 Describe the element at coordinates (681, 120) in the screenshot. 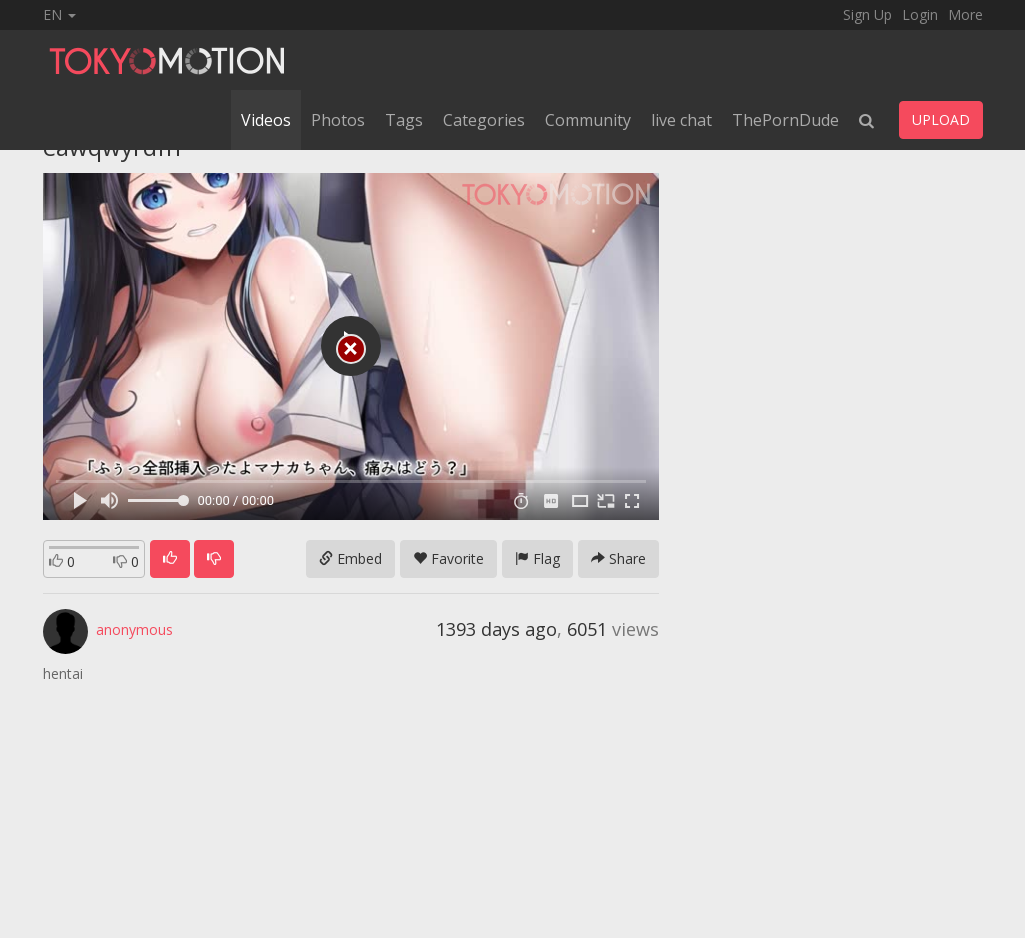

I see `live chat` at that location.